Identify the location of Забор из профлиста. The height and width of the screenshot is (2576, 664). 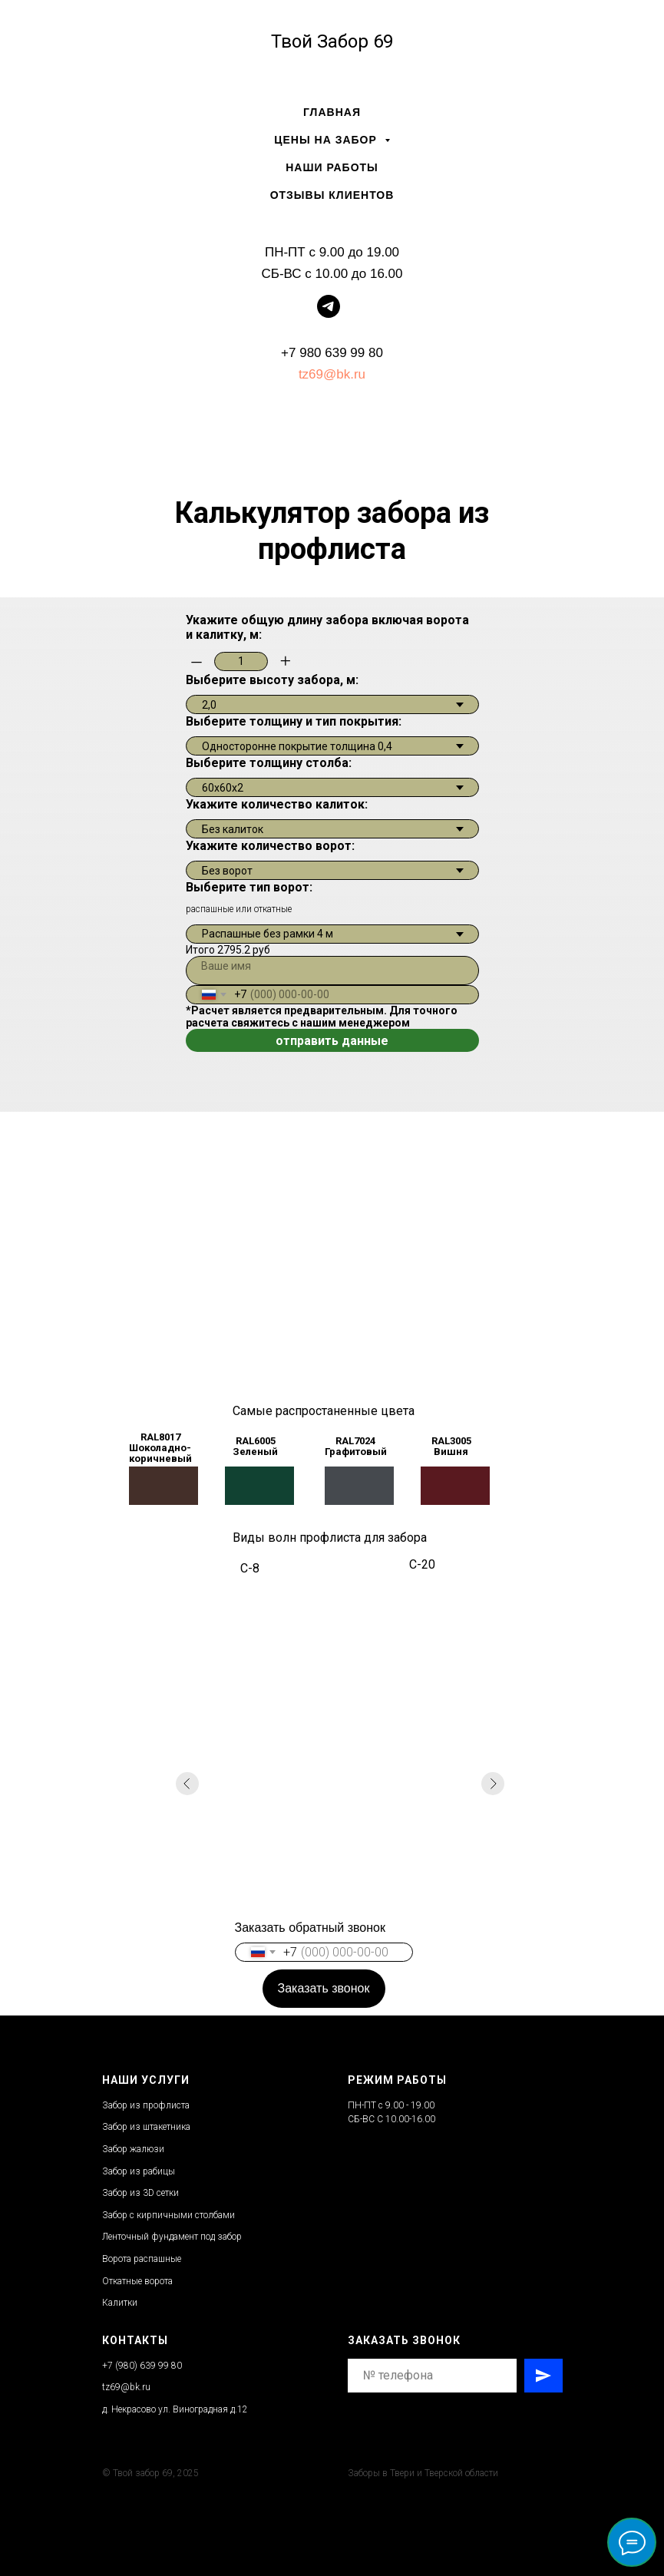
(146, 2105).